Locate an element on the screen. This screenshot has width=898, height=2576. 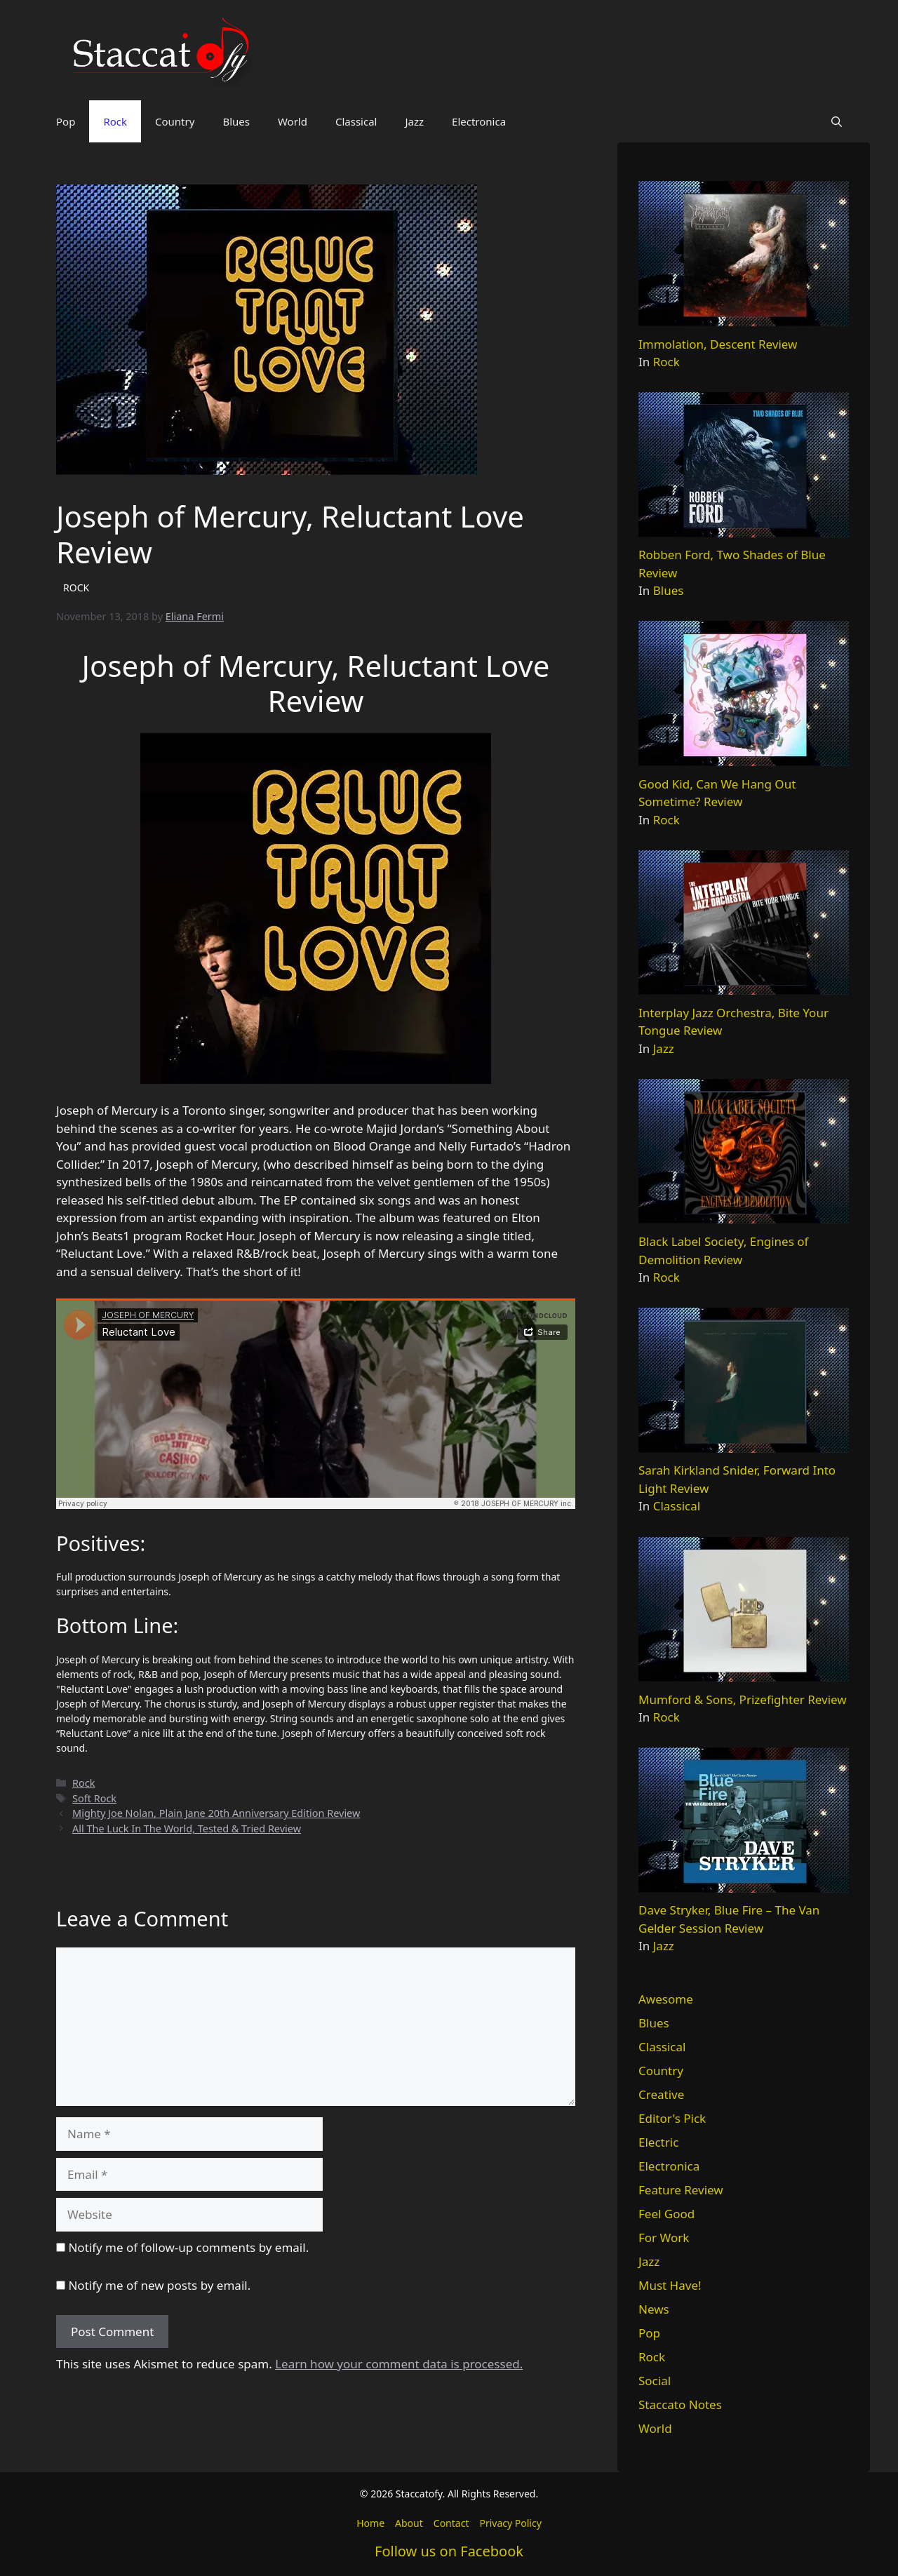
Mighty Joe Nolan, Plain Jane 20th Anniversary Edition Review is located at coordinates (216, 1813).